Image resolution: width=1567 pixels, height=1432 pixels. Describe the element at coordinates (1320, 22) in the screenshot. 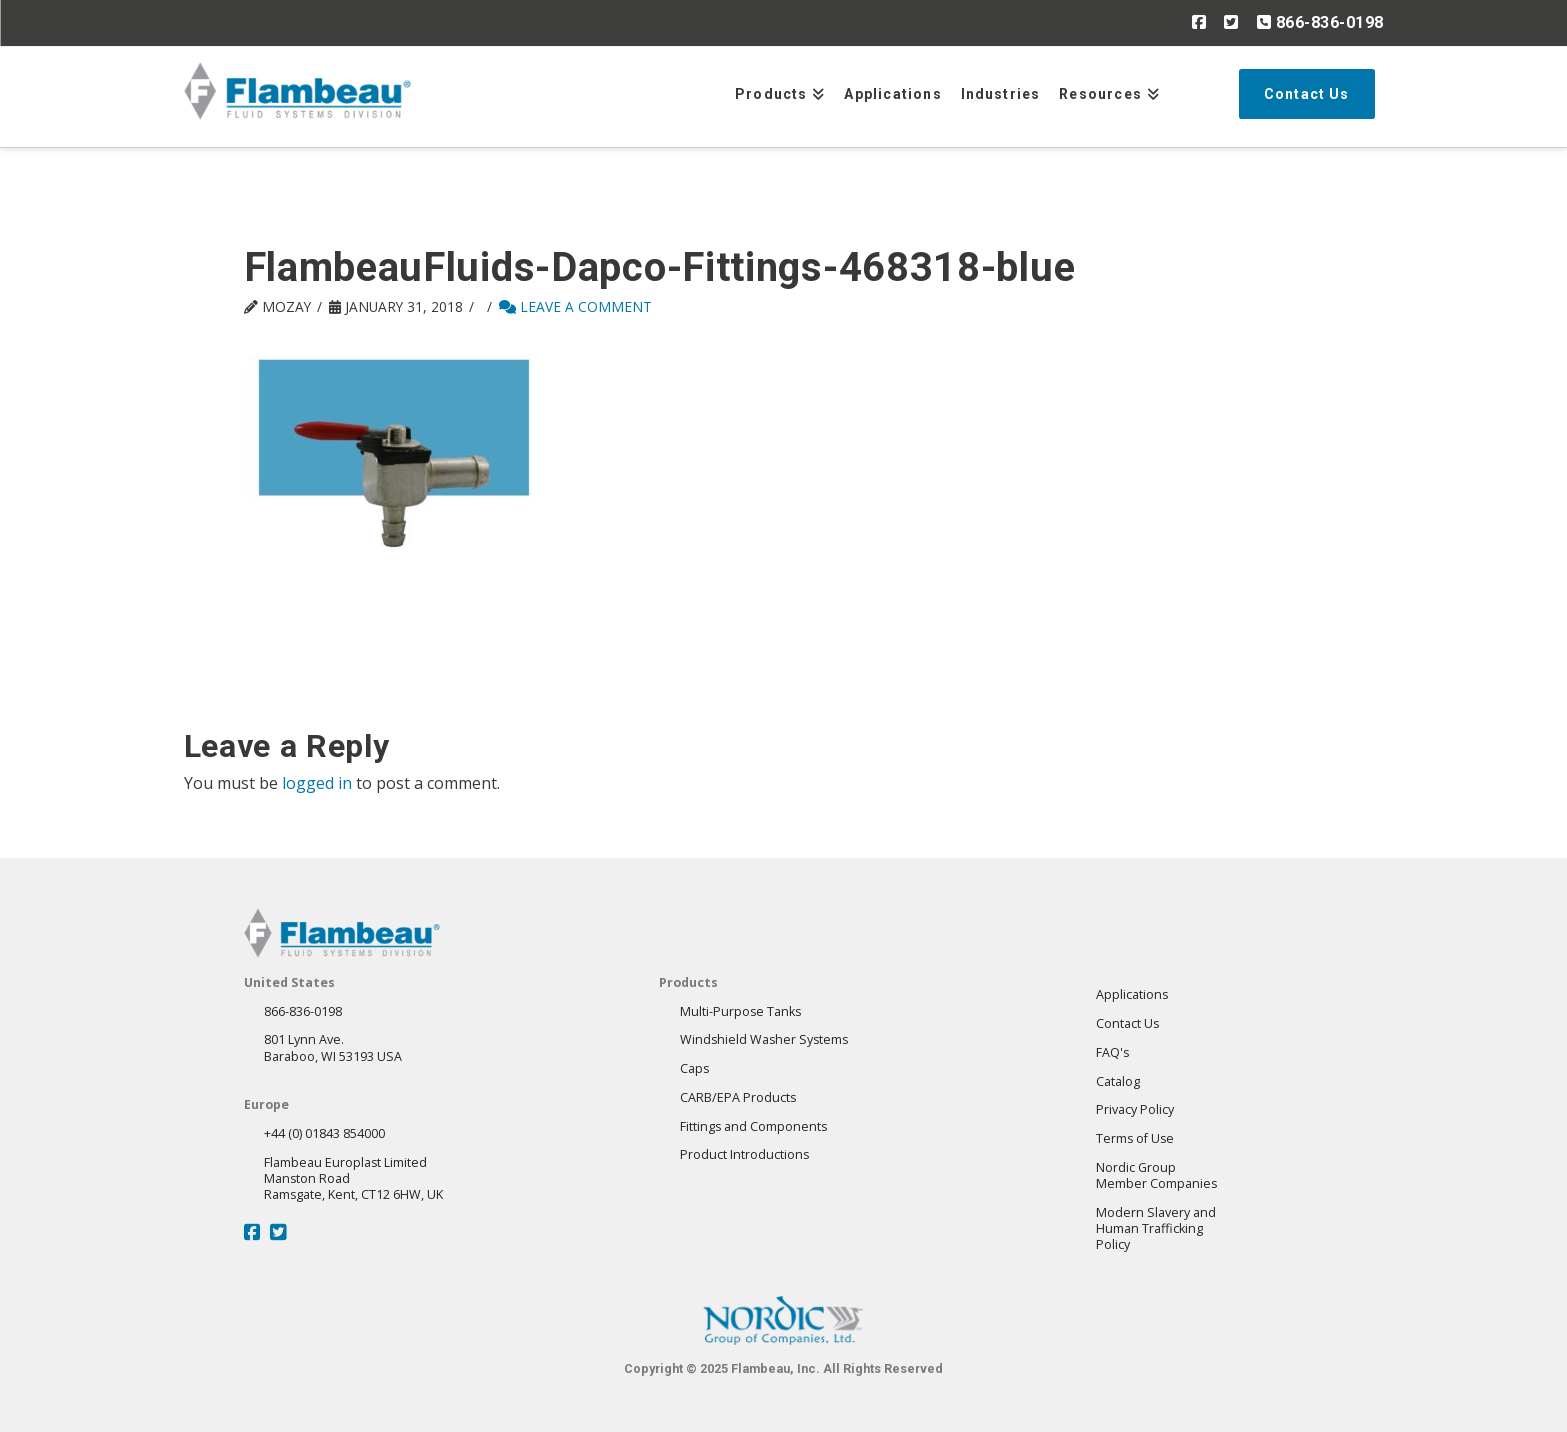

I see `866-836-0198` at that location.